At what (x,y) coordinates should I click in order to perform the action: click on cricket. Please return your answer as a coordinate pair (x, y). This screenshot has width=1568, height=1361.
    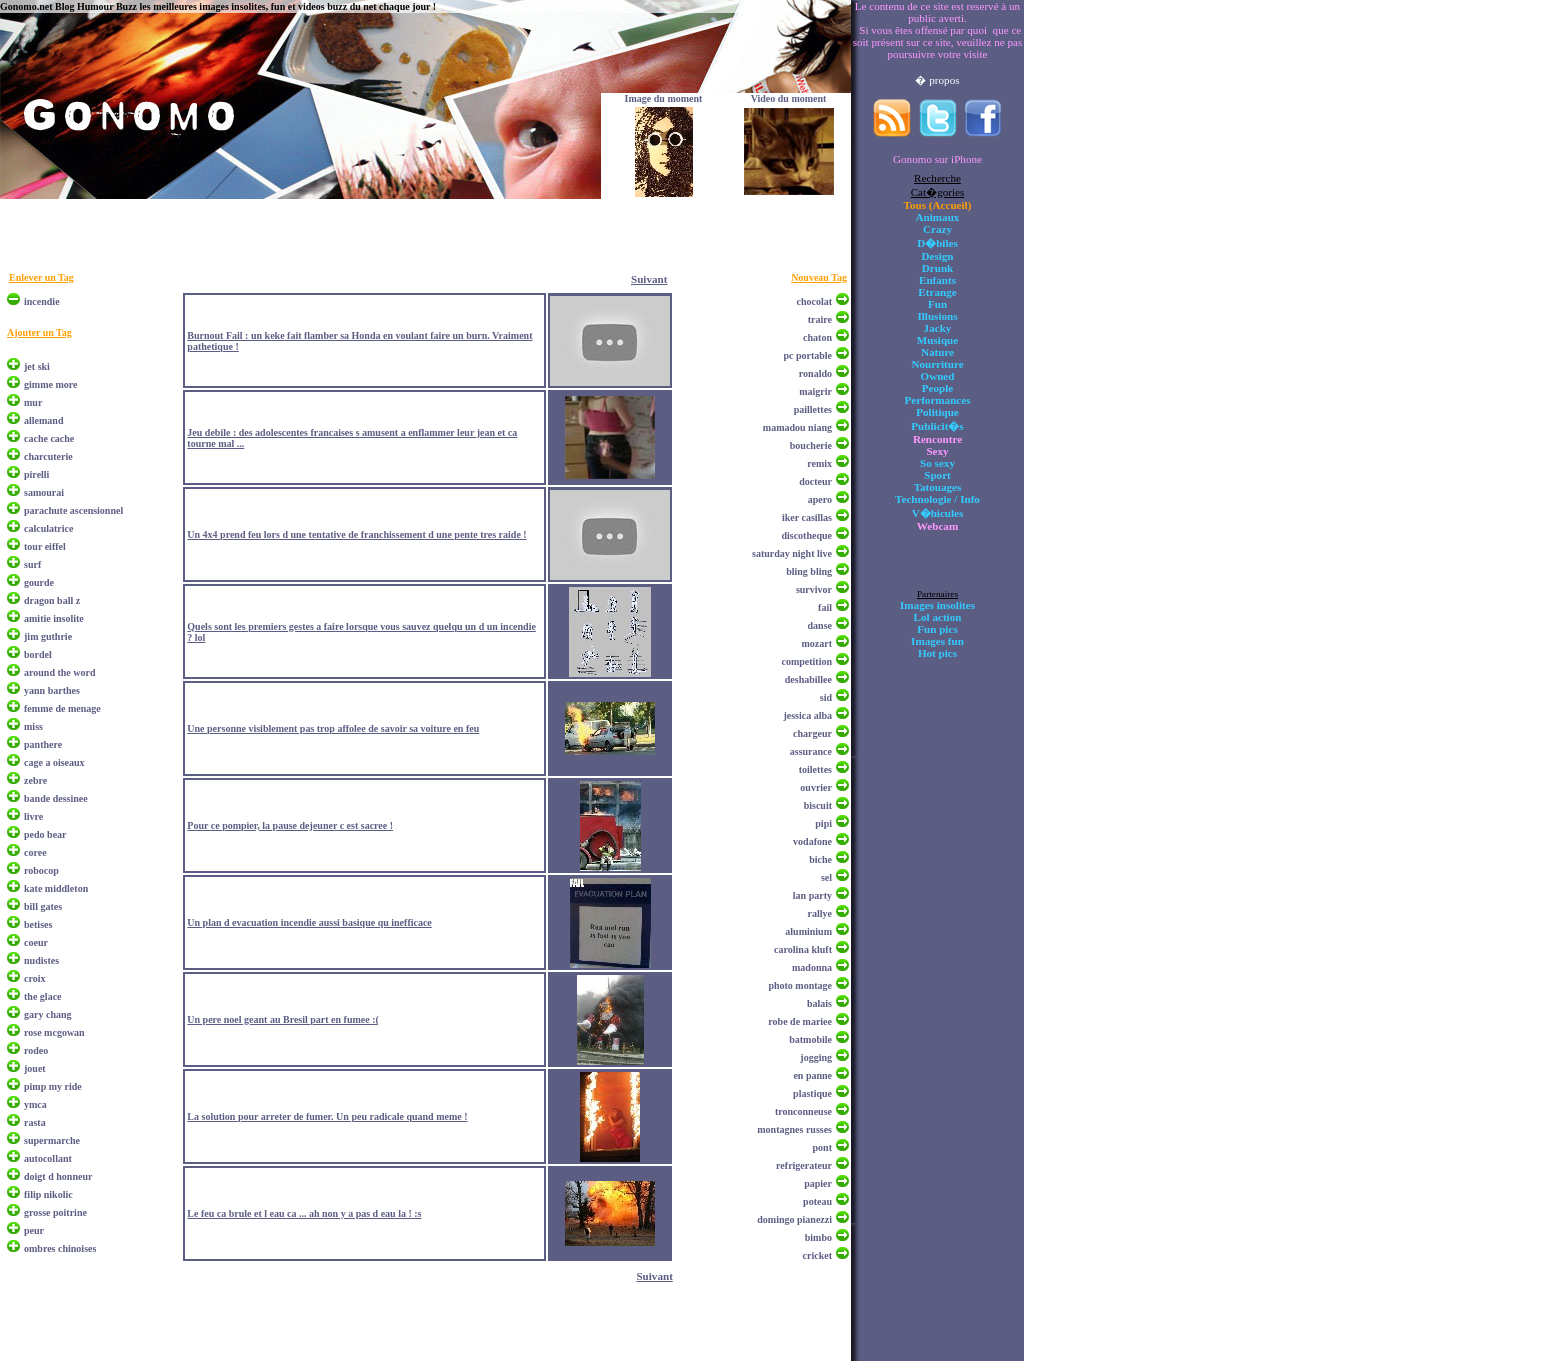
    Looking at the image, I should click on (817, 1255).